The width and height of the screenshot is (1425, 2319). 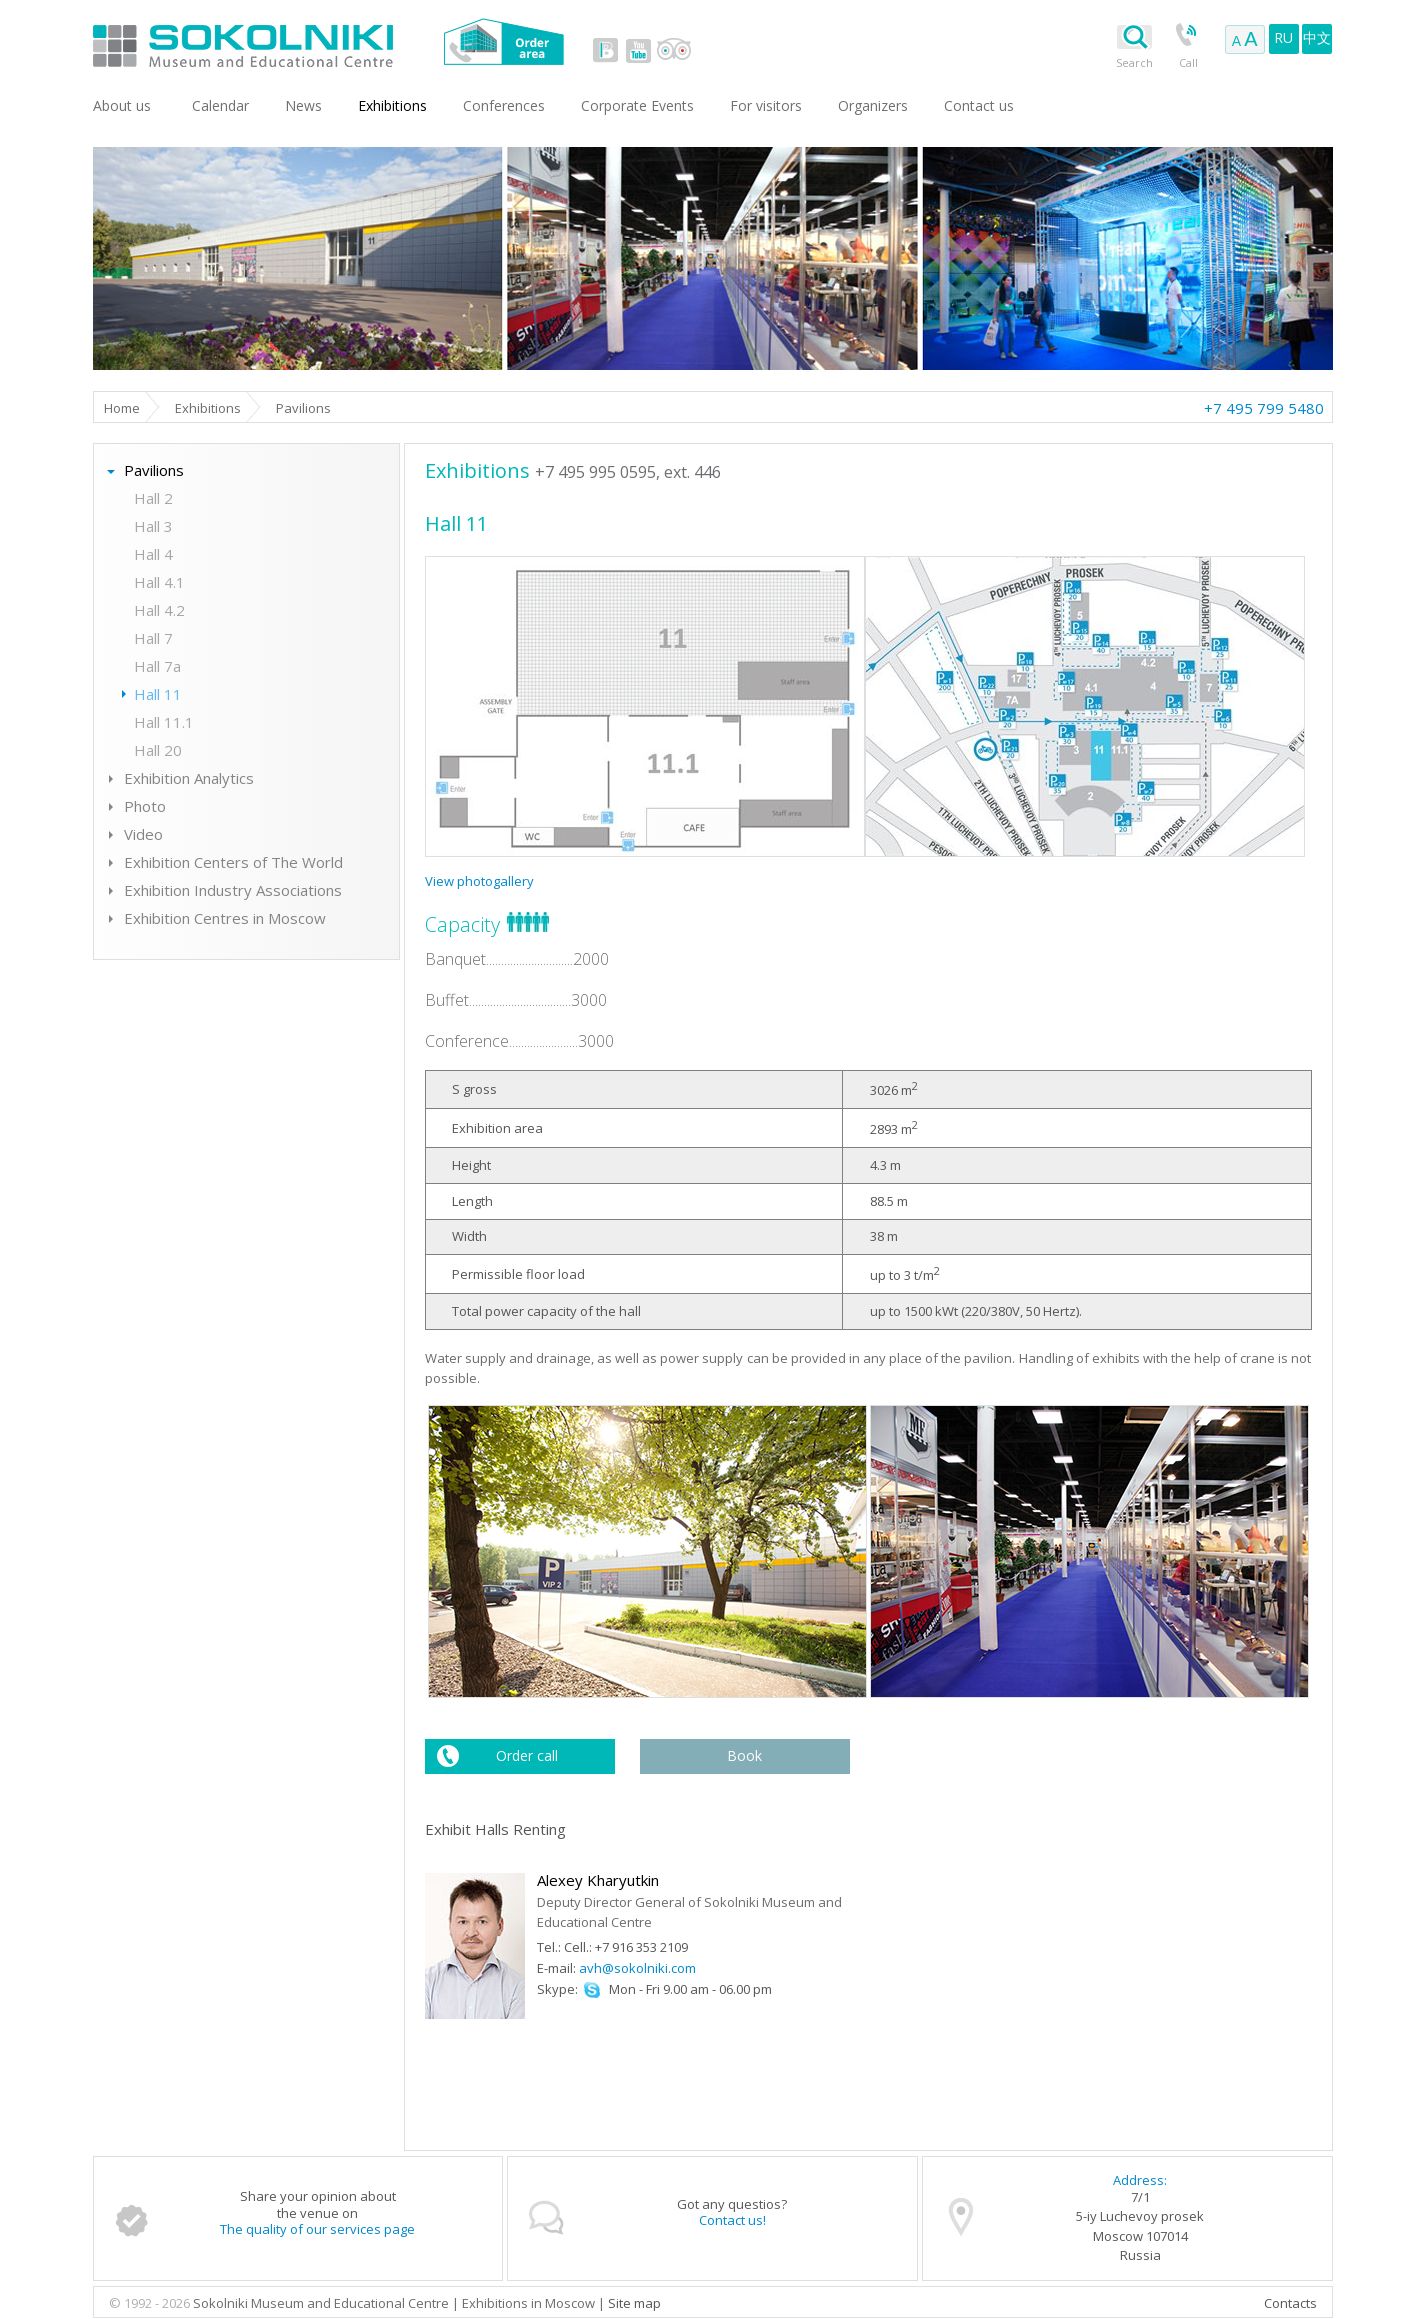 I want to click on Hall 4, so click(x=153, y=554).